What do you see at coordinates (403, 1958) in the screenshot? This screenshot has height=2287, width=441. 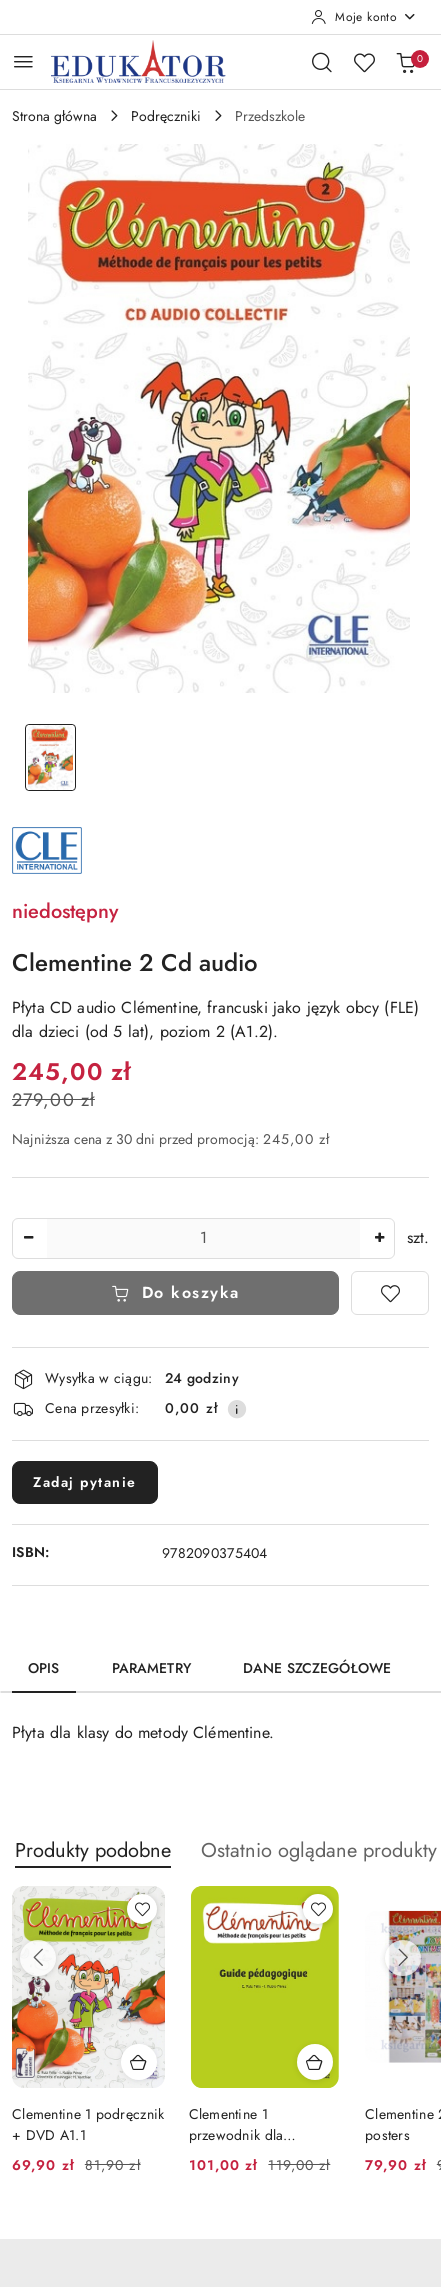 I see `[Następne produkty]` at bounding box center [403, 1958].